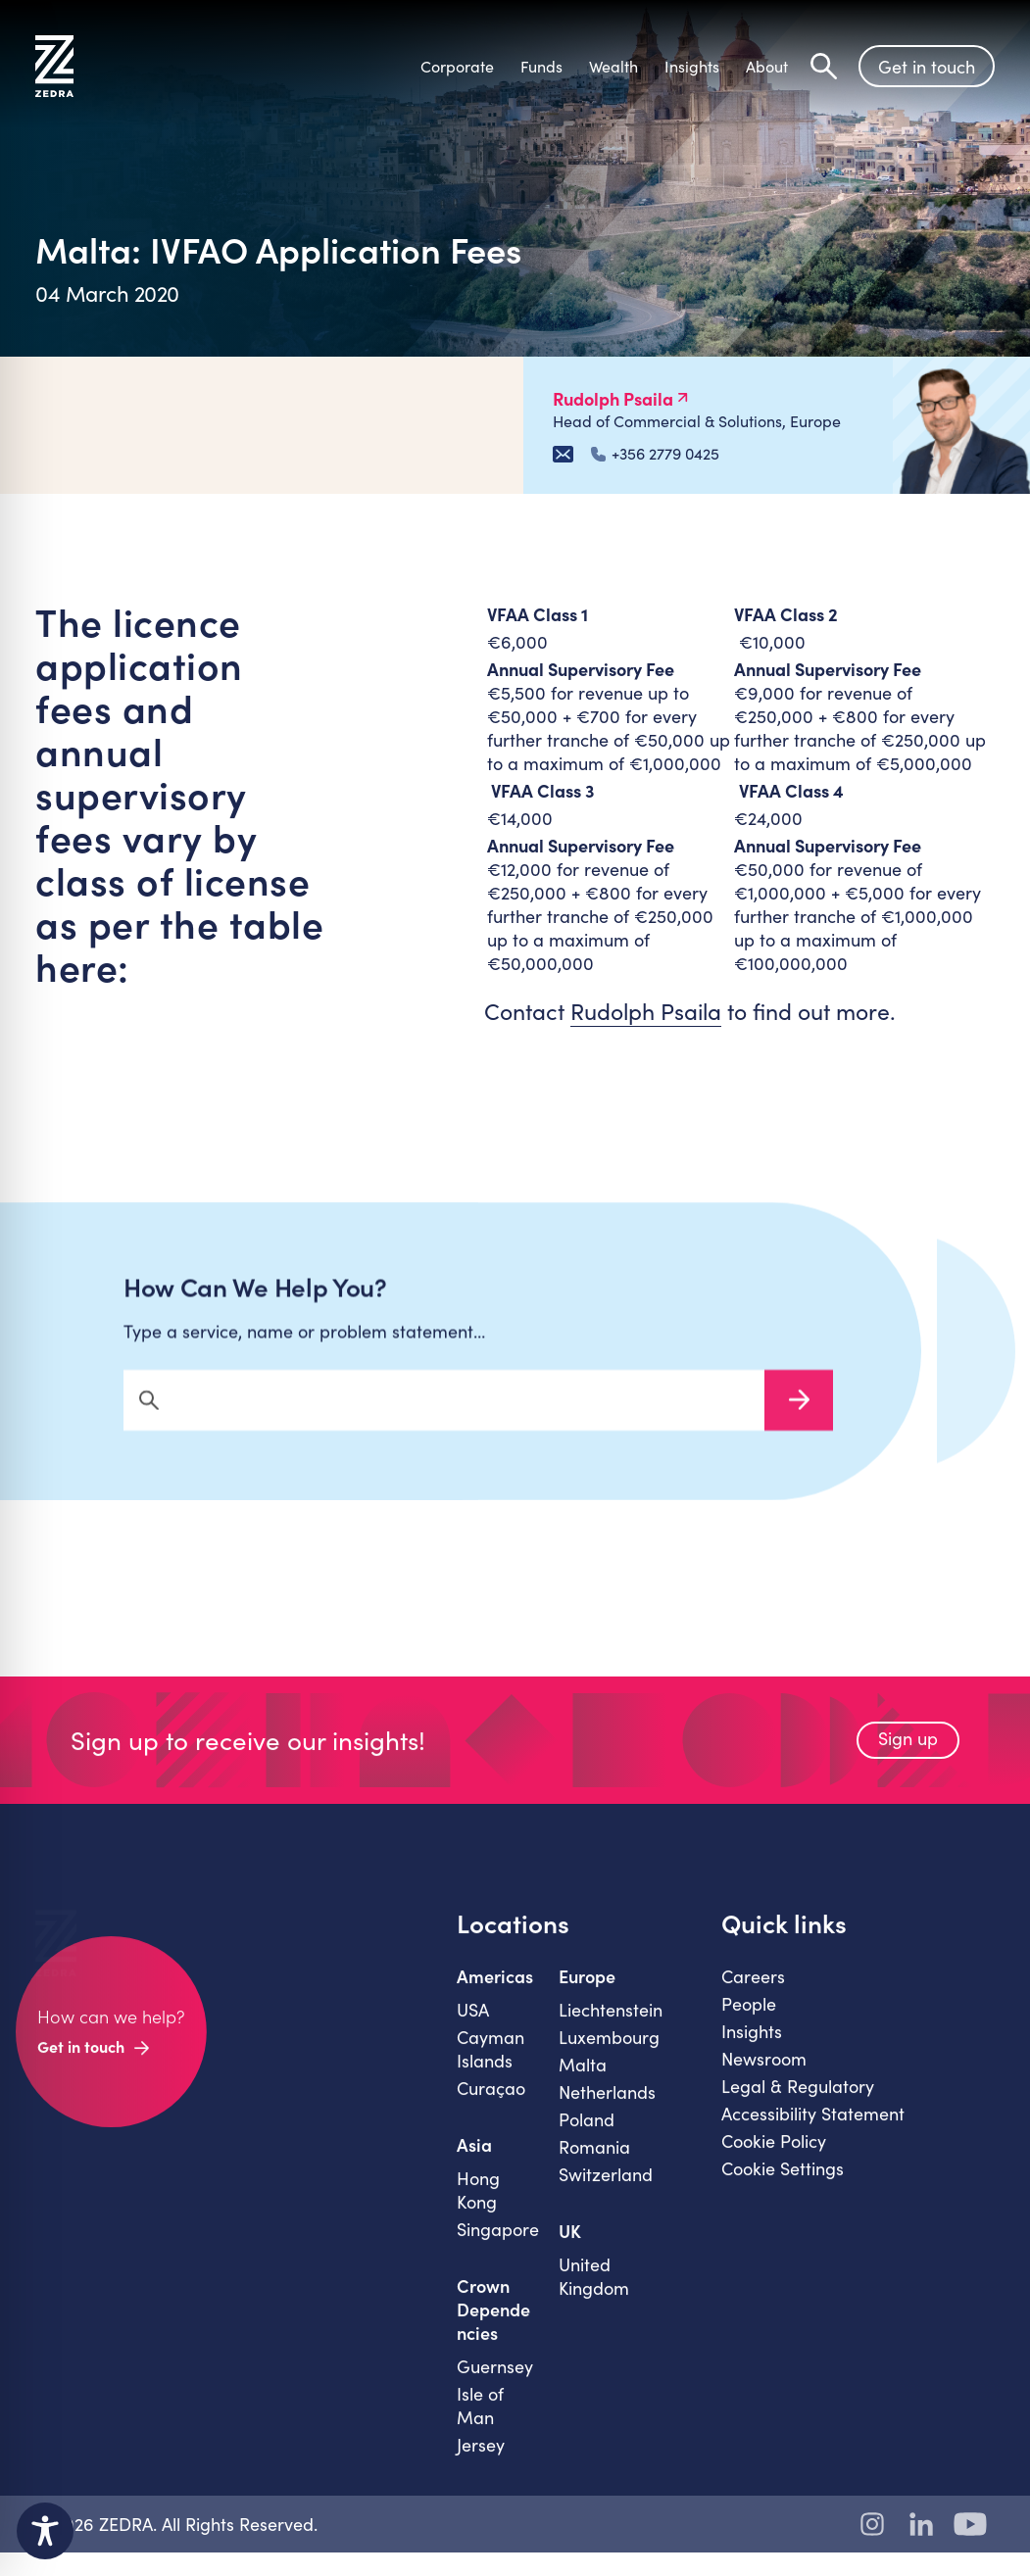 Image resolution: width=1030 pixels, height=2576 pixels. Describe the element at coordinates (481, 2462) in the screenshot. I see `Jersey` at that location.